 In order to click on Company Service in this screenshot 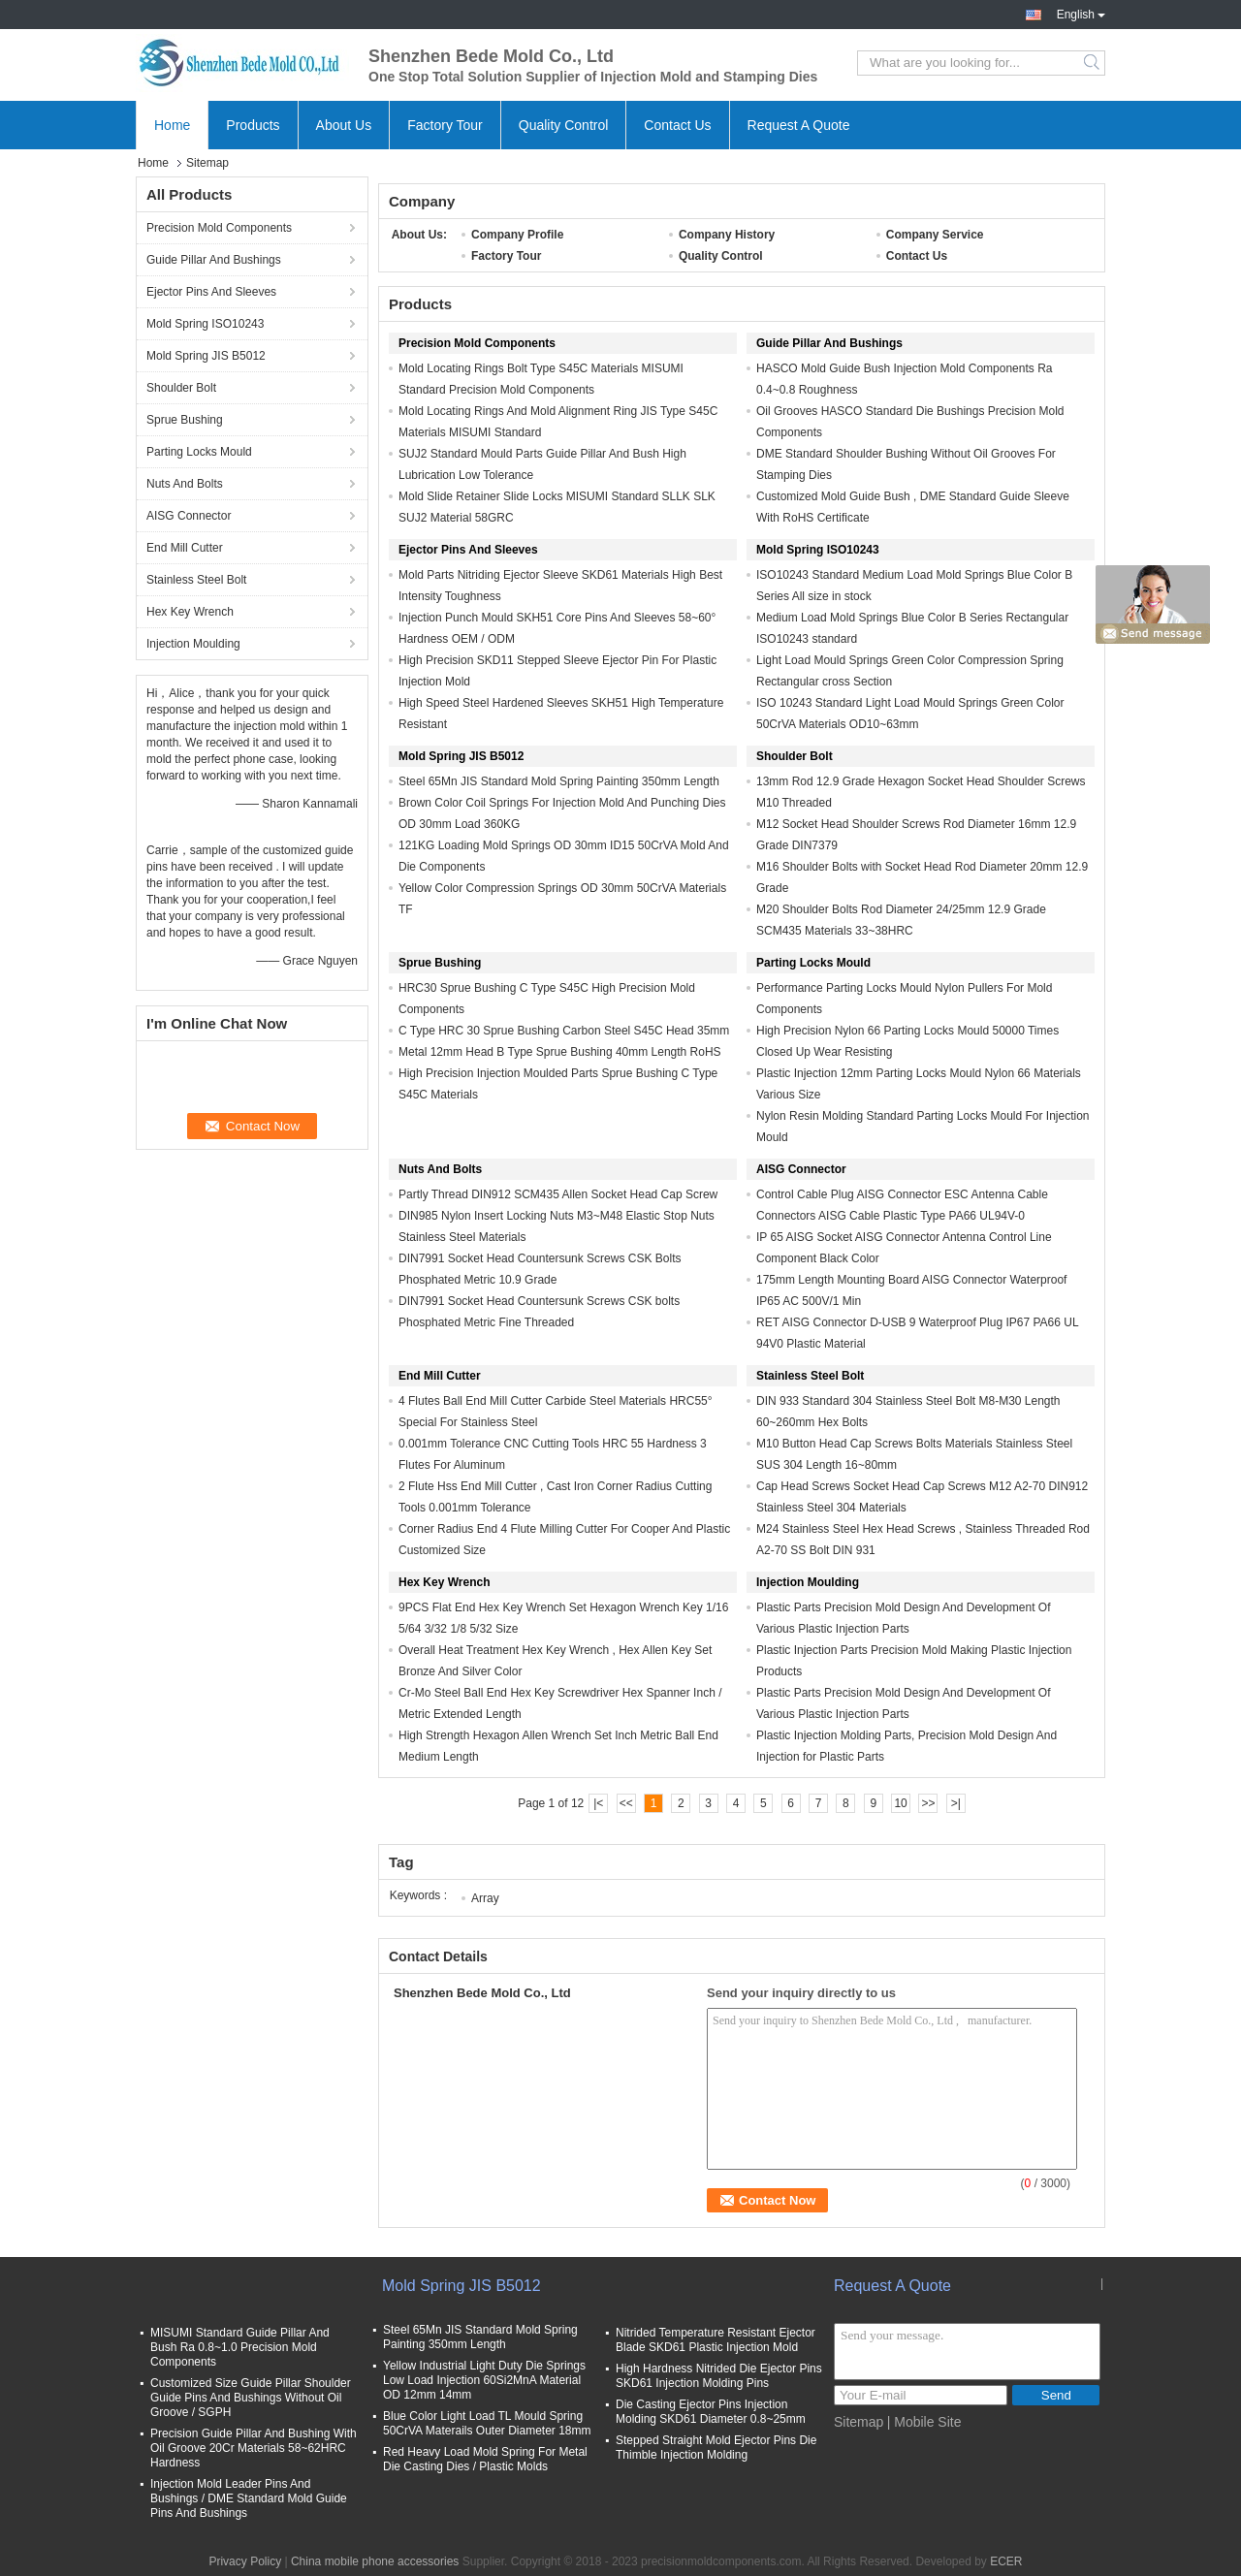, I will do `click(935, 234)`.